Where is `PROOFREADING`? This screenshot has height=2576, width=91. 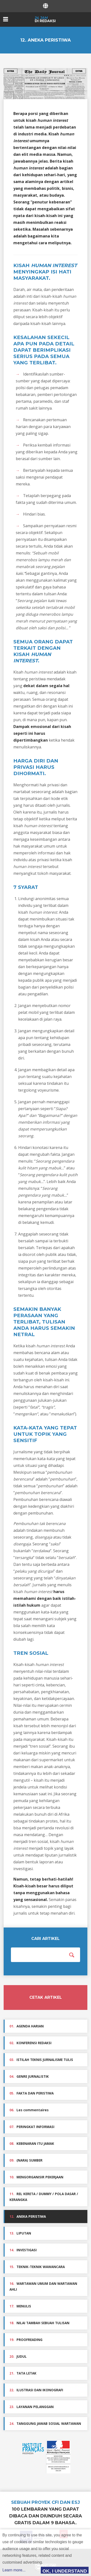 PROOFREADING is located at coordinates (25, 2340).